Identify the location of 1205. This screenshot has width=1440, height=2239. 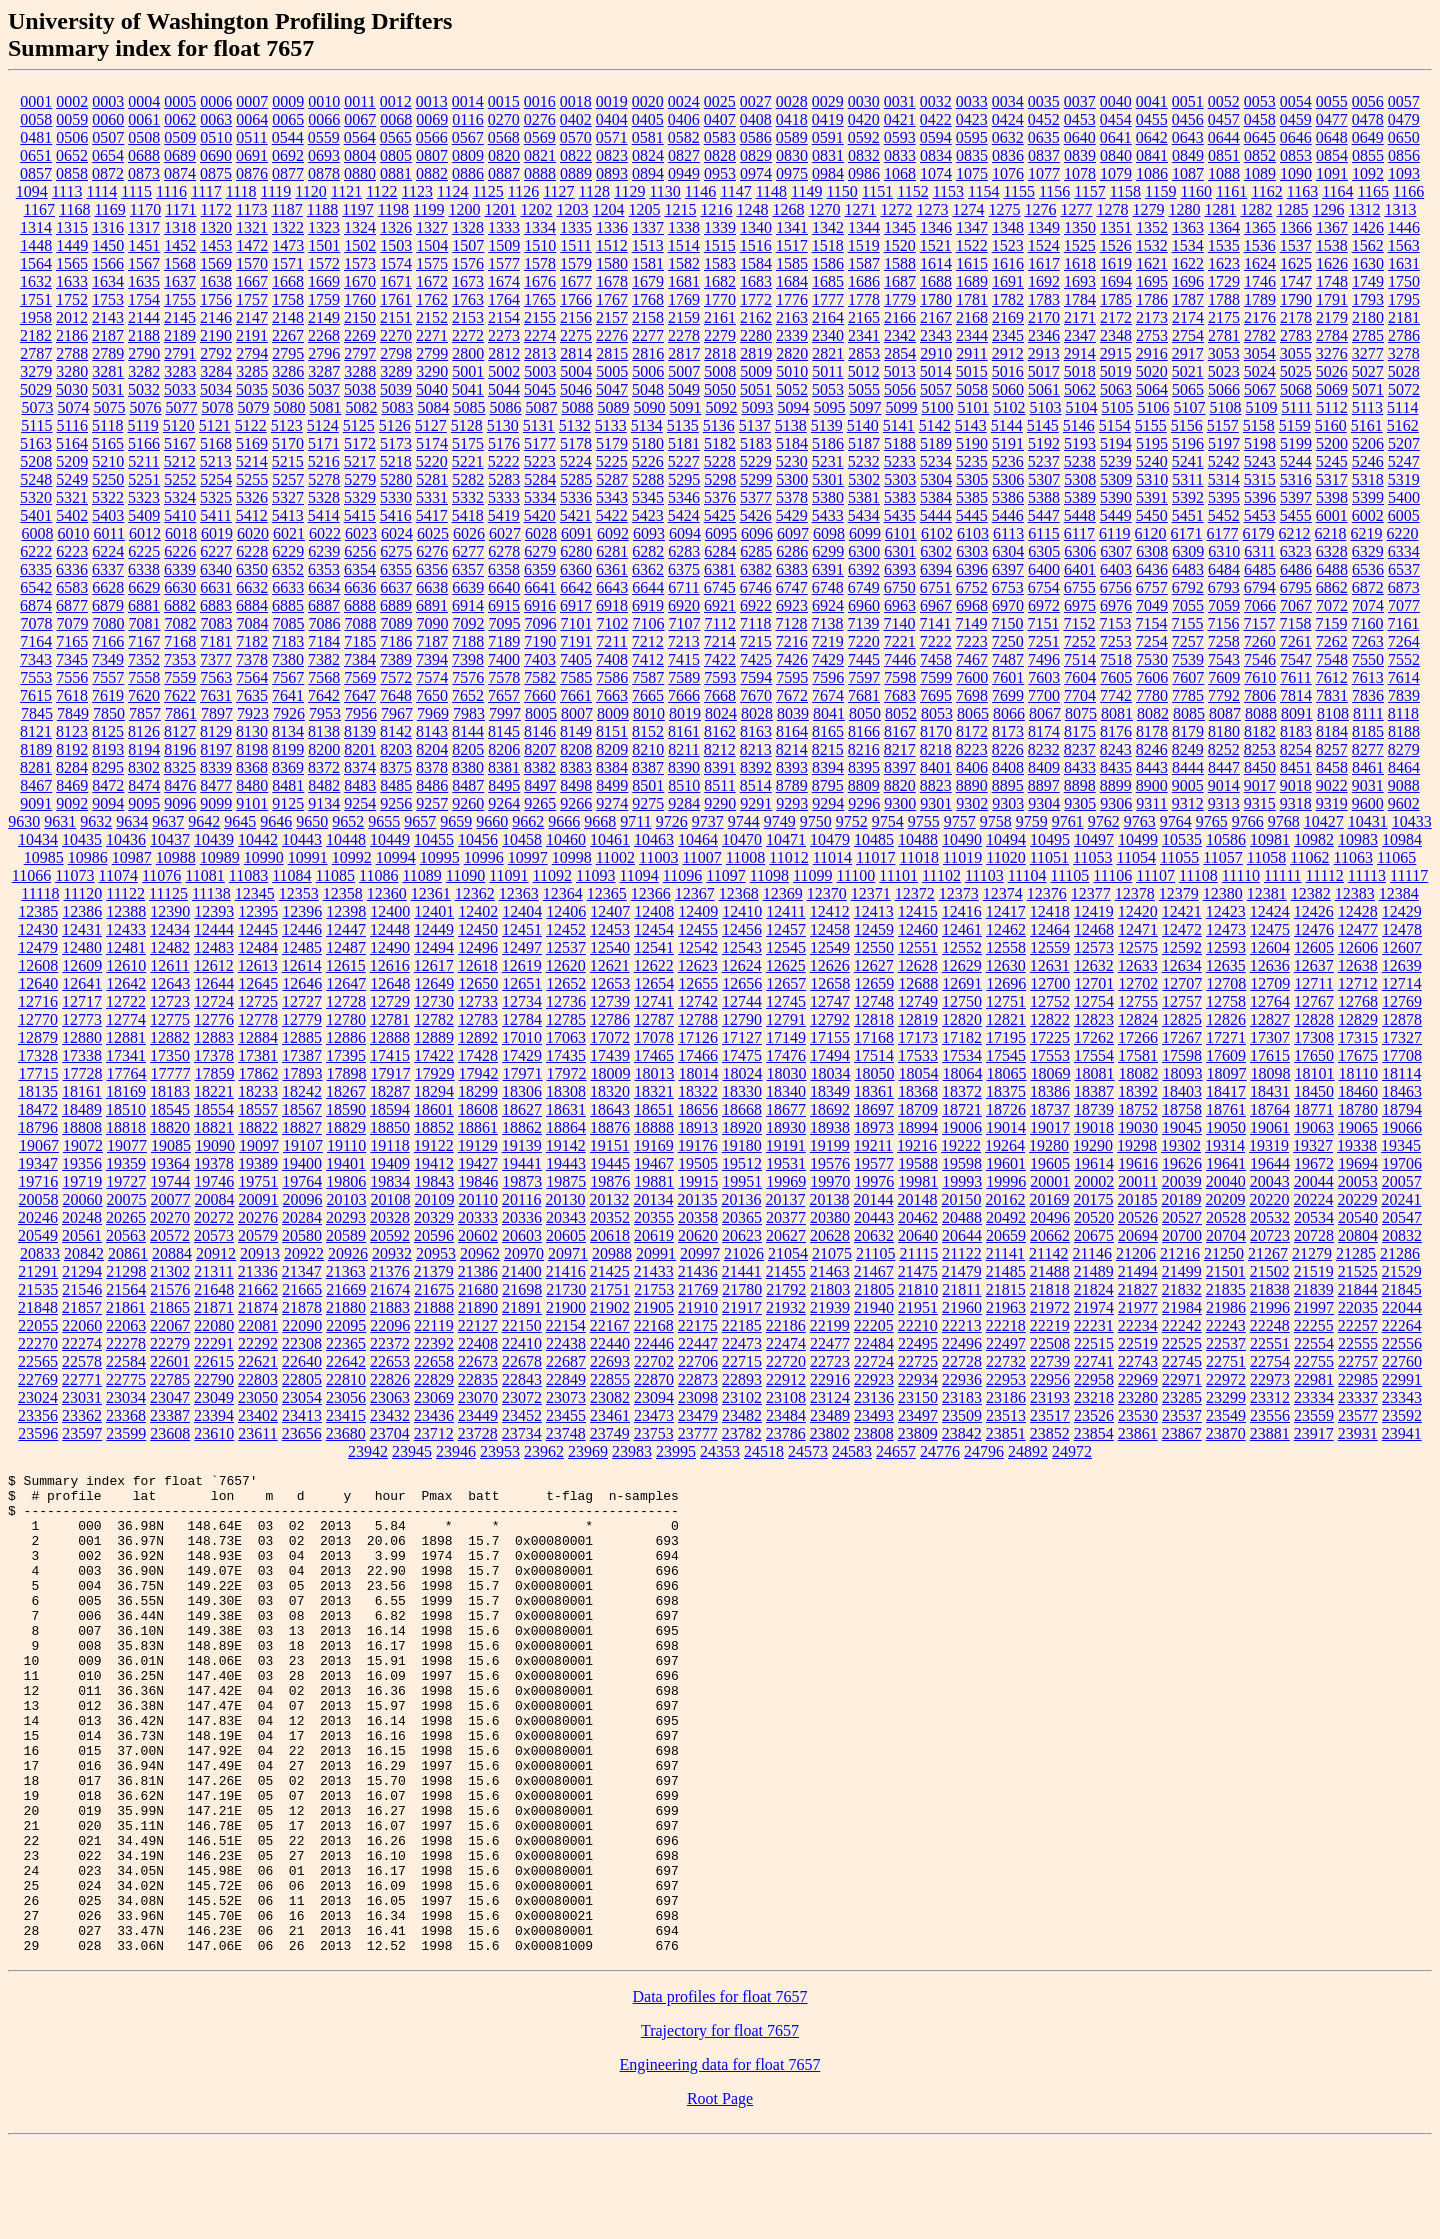
(644, 209).